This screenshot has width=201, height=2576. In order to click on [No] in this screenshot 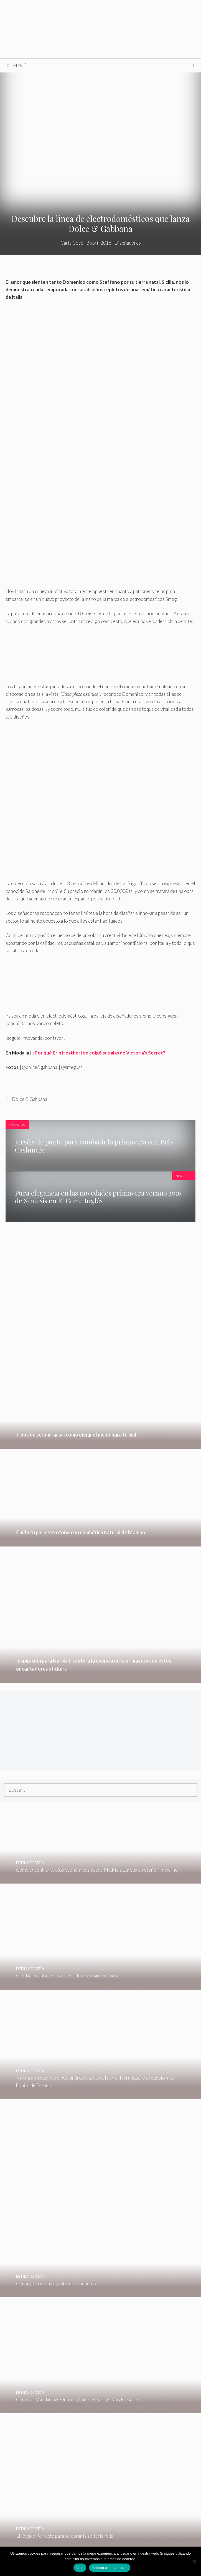, I will do `click(194, 2561)`.